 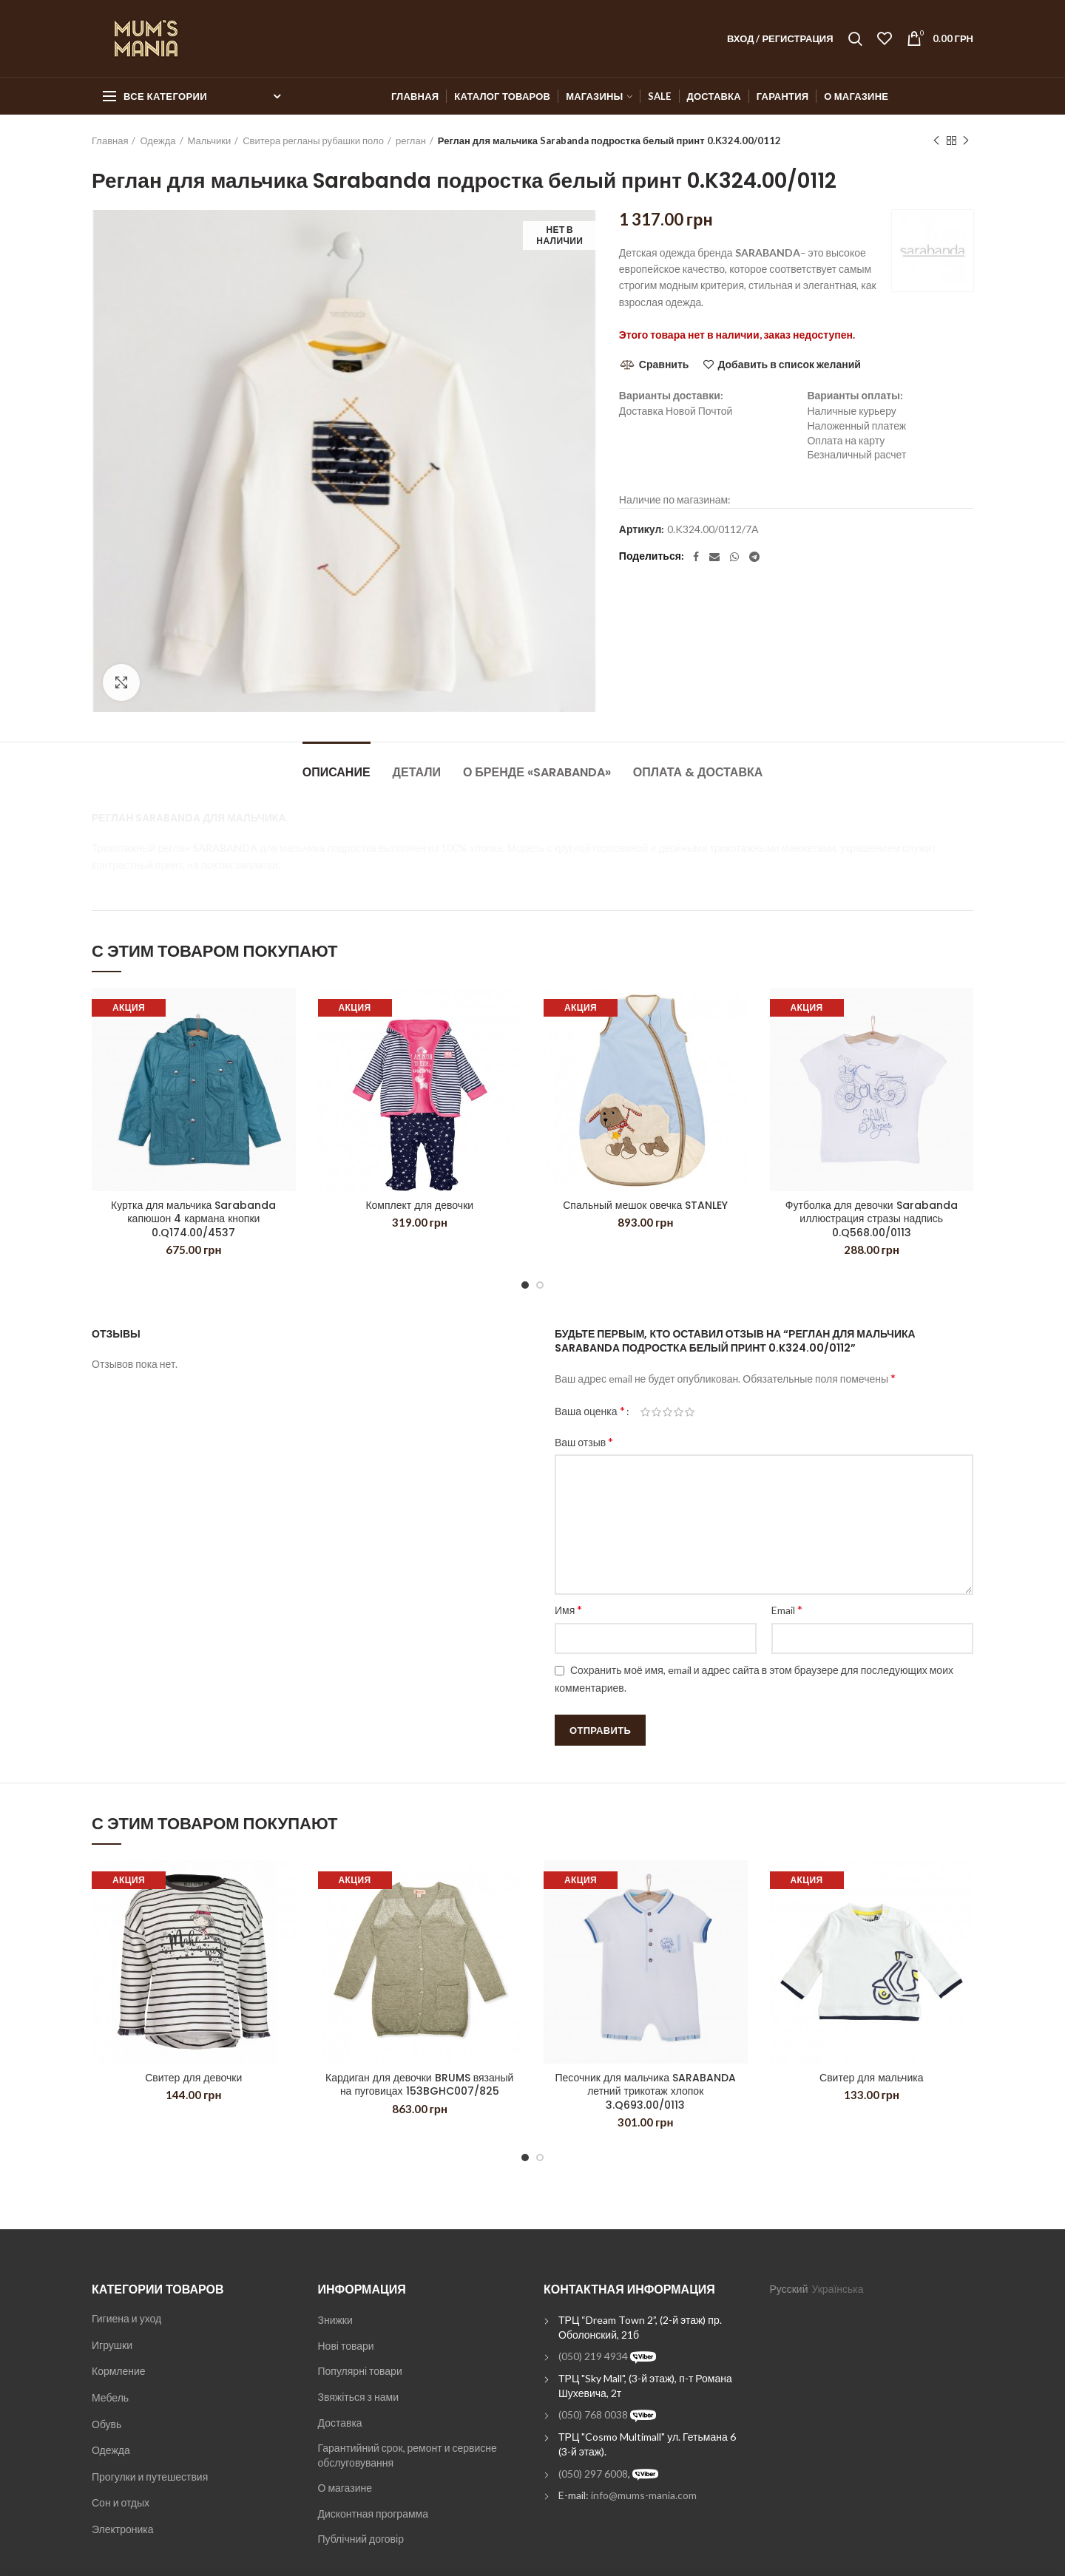 I want to click on Кардиган для девочки BRUMS вязаный на пуговицах 153BGHC007/825, so click(x=419, y=2084).